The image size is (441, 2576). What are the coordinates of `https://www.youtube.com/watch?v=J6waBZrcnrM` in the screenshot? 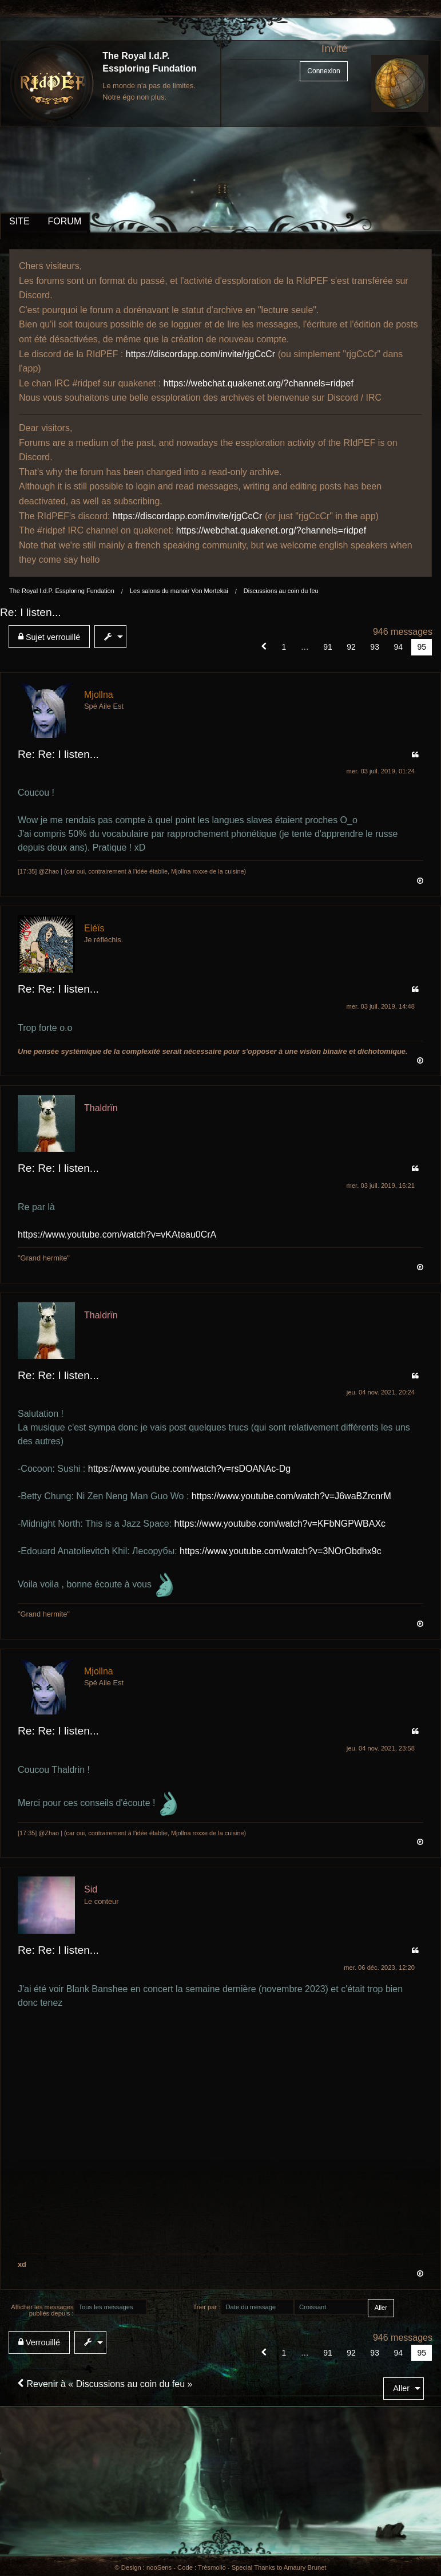 It's located at (291, 1496).